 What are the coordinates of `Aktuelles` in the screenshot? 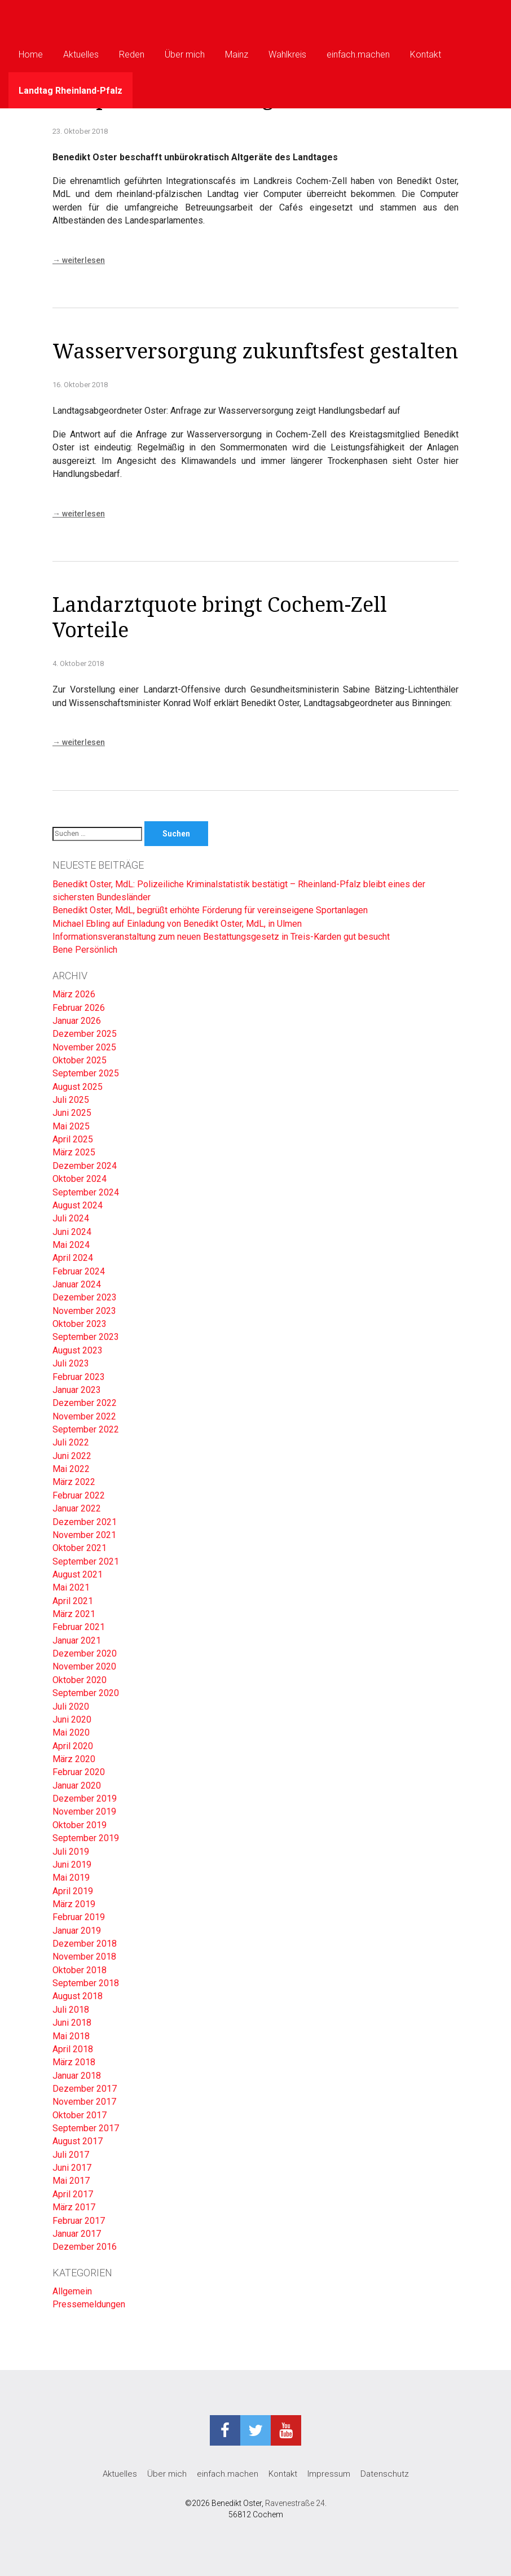 It's located at (81, 54).